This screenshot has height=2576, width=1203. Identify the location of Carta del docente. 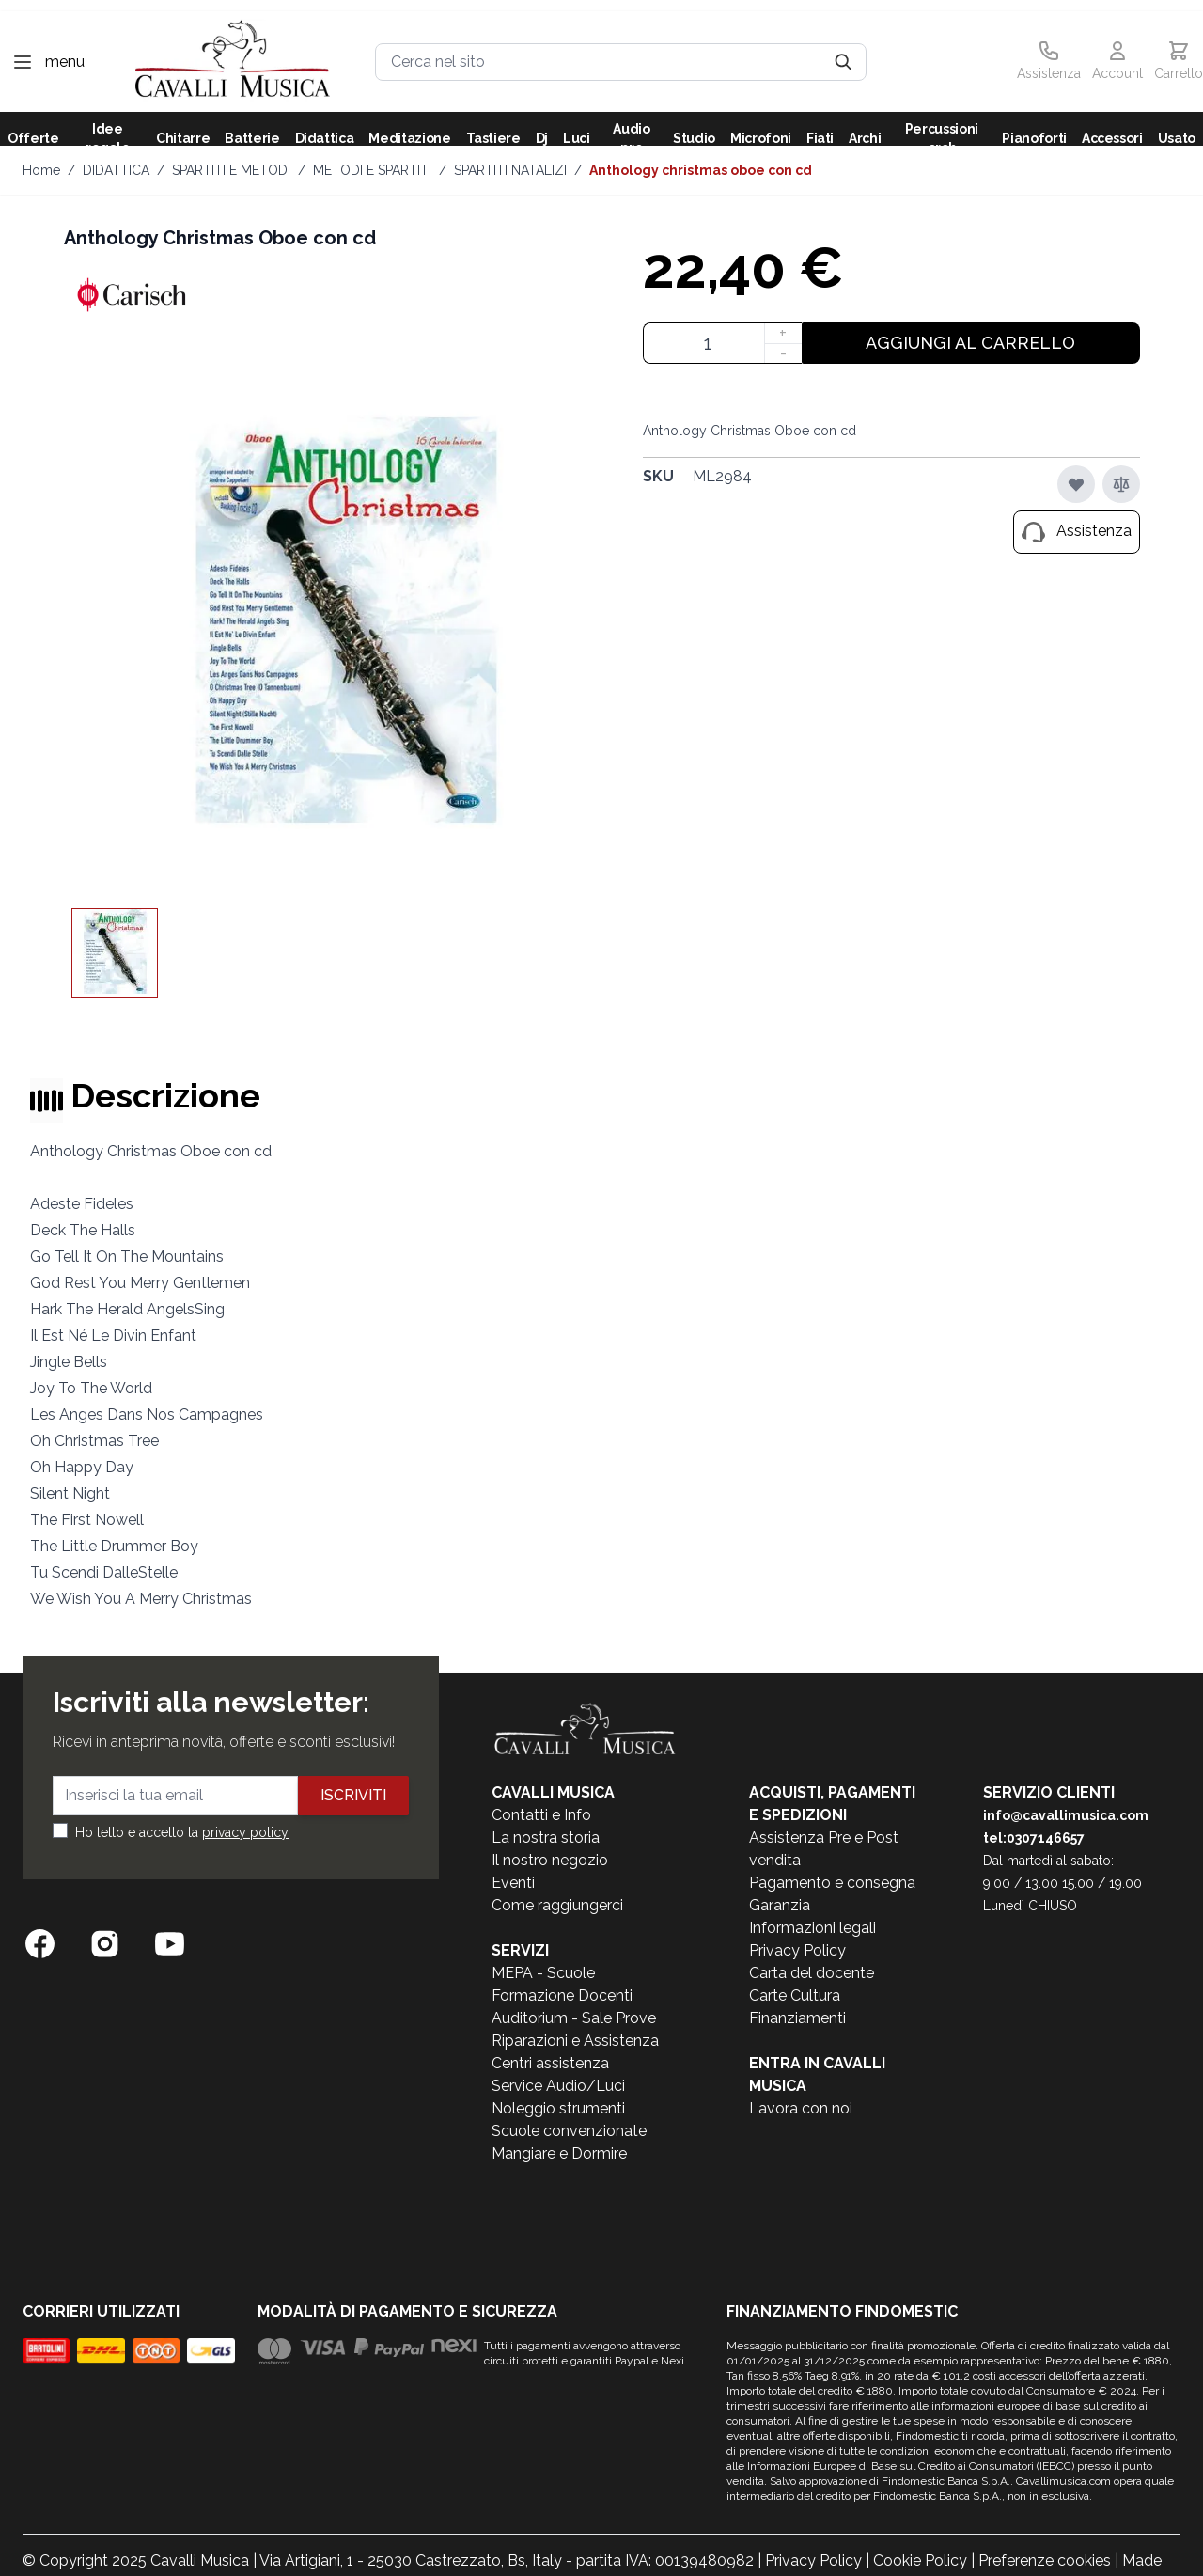
(811, 1973).